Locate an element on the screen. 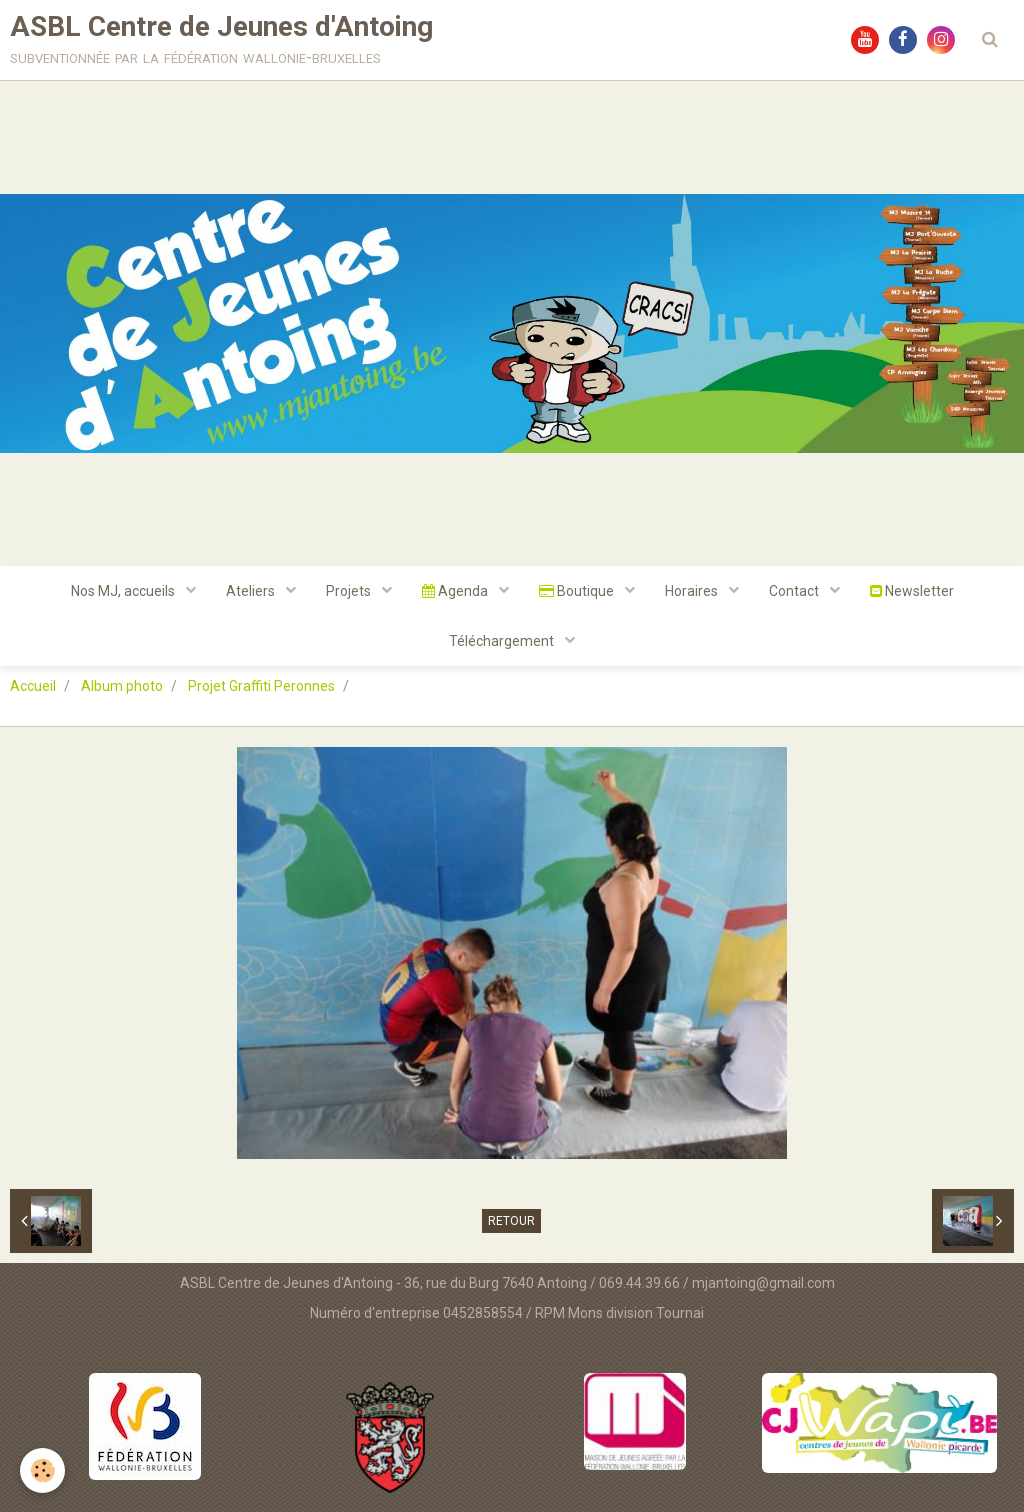 This screenshot has width=1024, height=1512. Projet Graffiti Peronnes is located at coordinates (261, 686).